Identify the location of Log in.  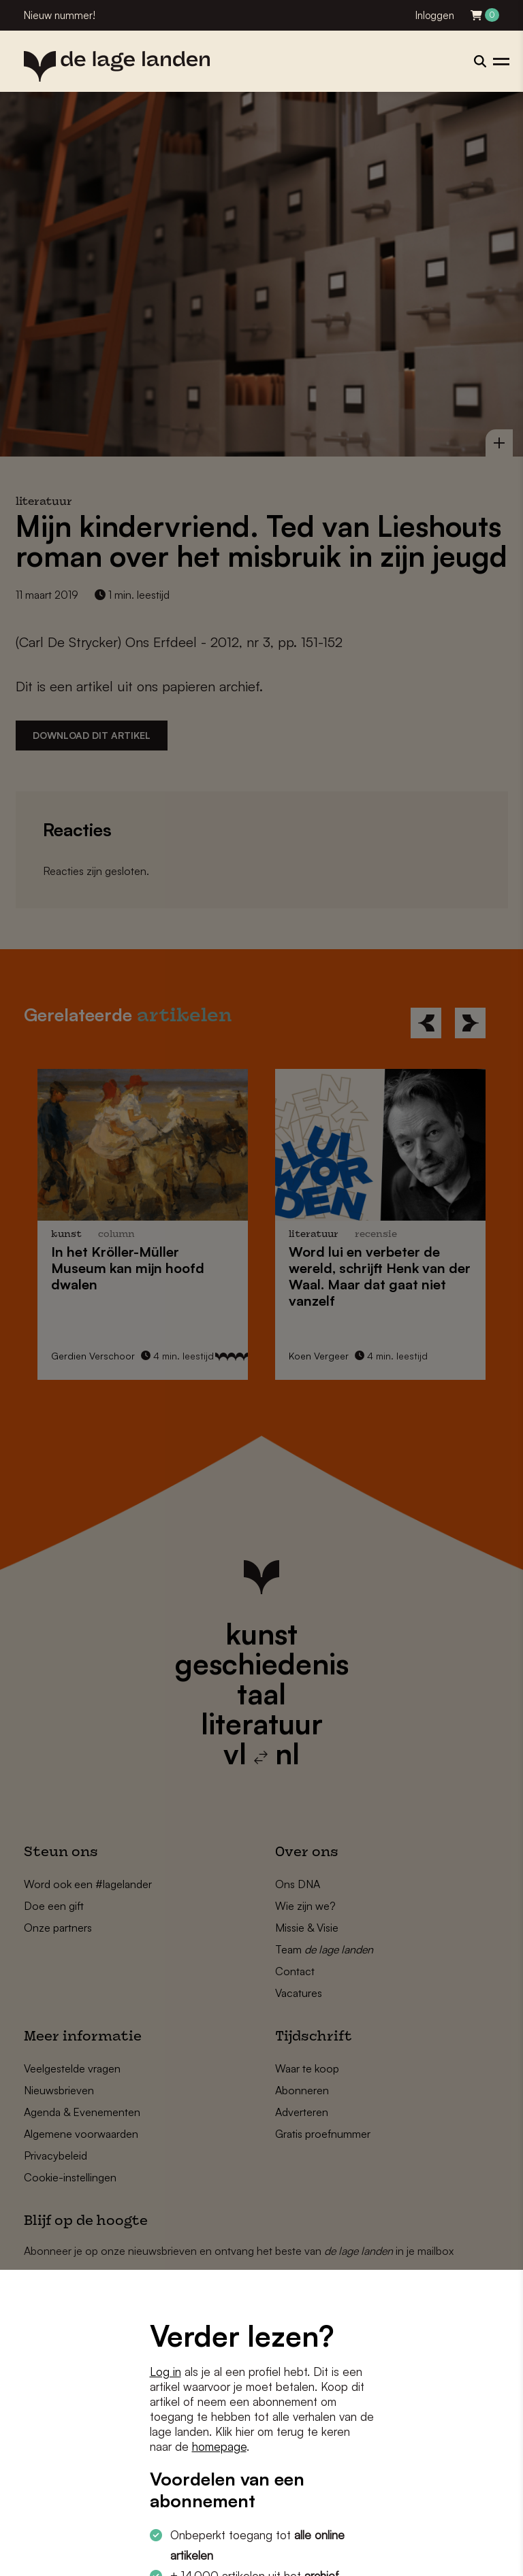
(165, 2371).